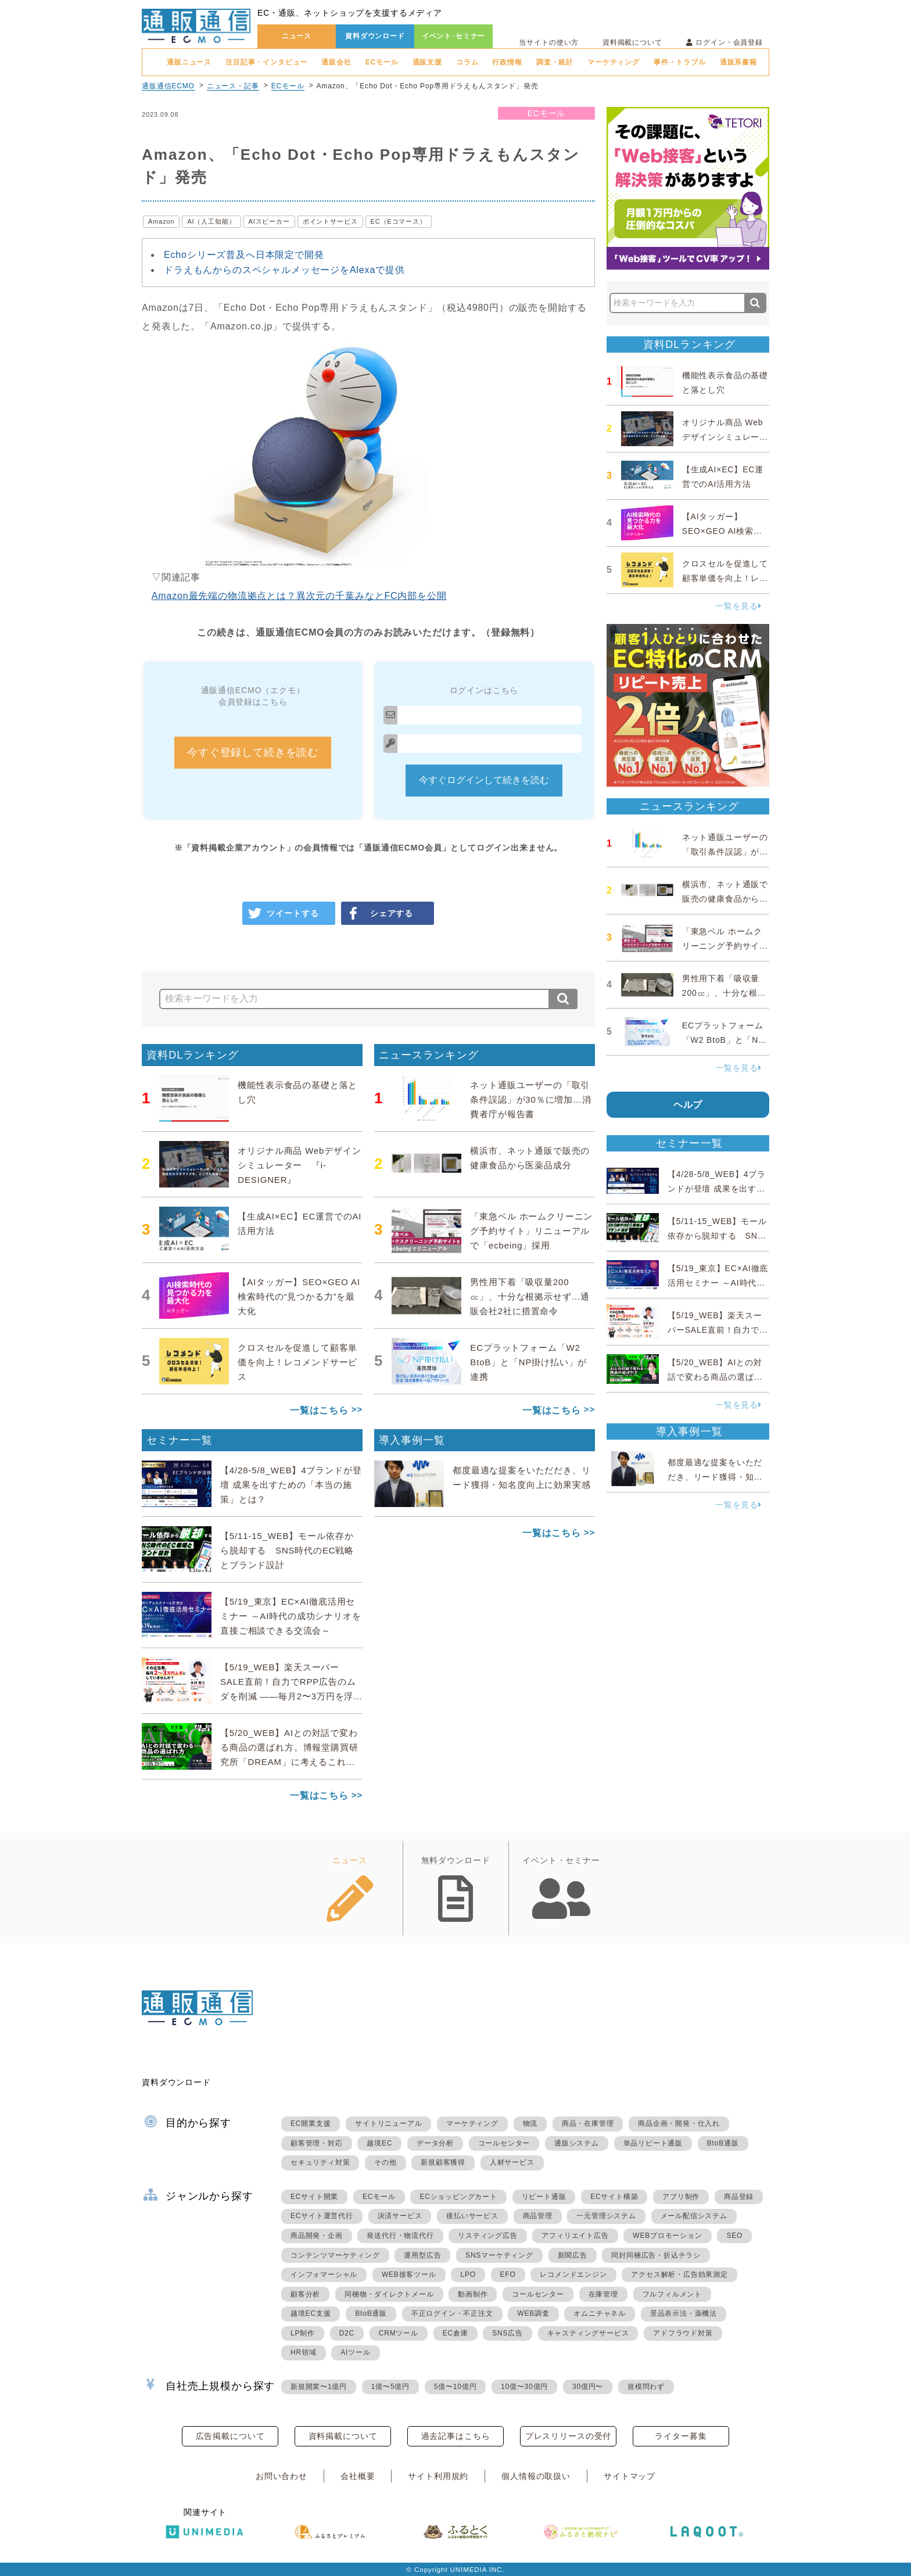 This screenshot has height=2576, width=911. What do you see at coordinates (679, 2274) in the screenshot?
I see `アクセス解析・広告効果測定` at bounding box center [679, 2274].